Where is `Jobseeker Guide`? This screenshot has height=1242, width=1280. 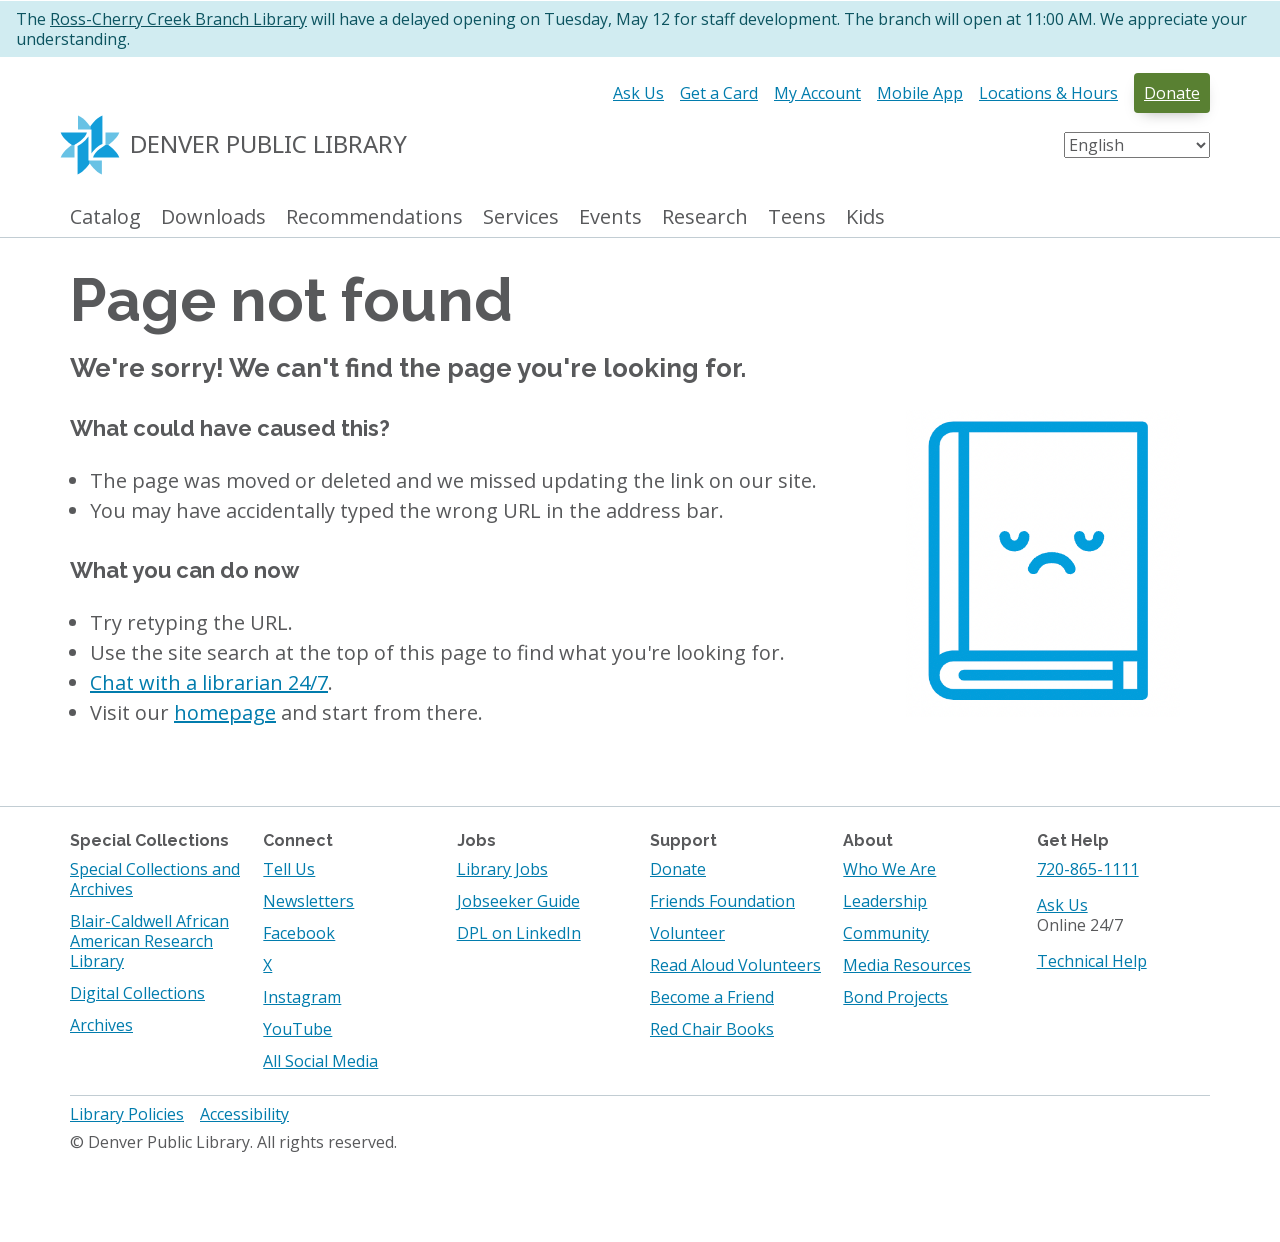
Jobseeker Guide is located at coordinates (518, 901).